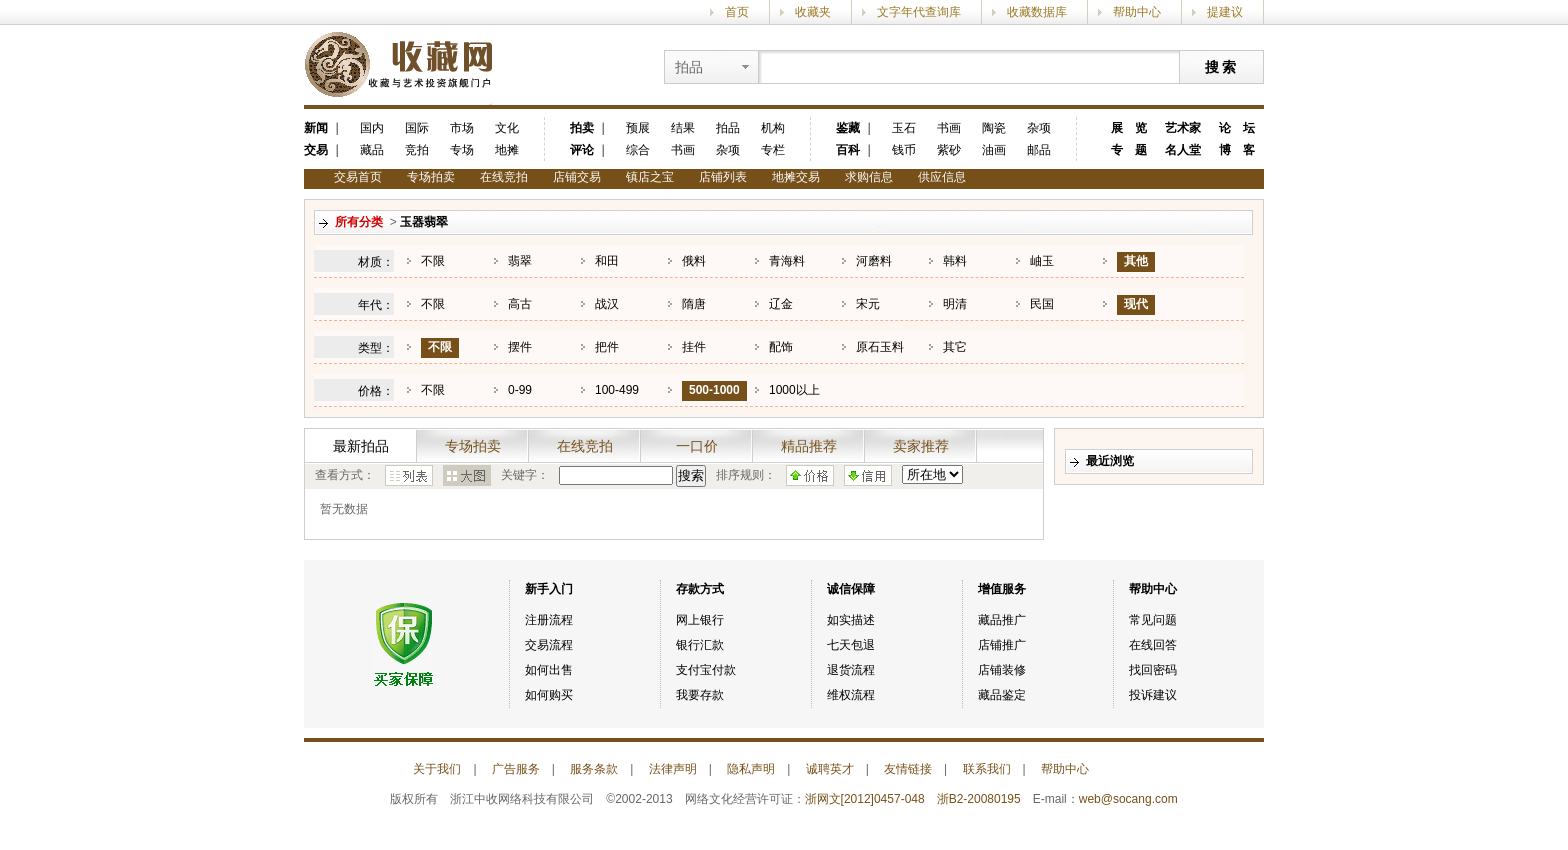 Image resolution: width=1568 pixels, height=850 pixels. Describe the element at coordinates (1002, 620) in the screenshot. I see `藏品推广` at that location.